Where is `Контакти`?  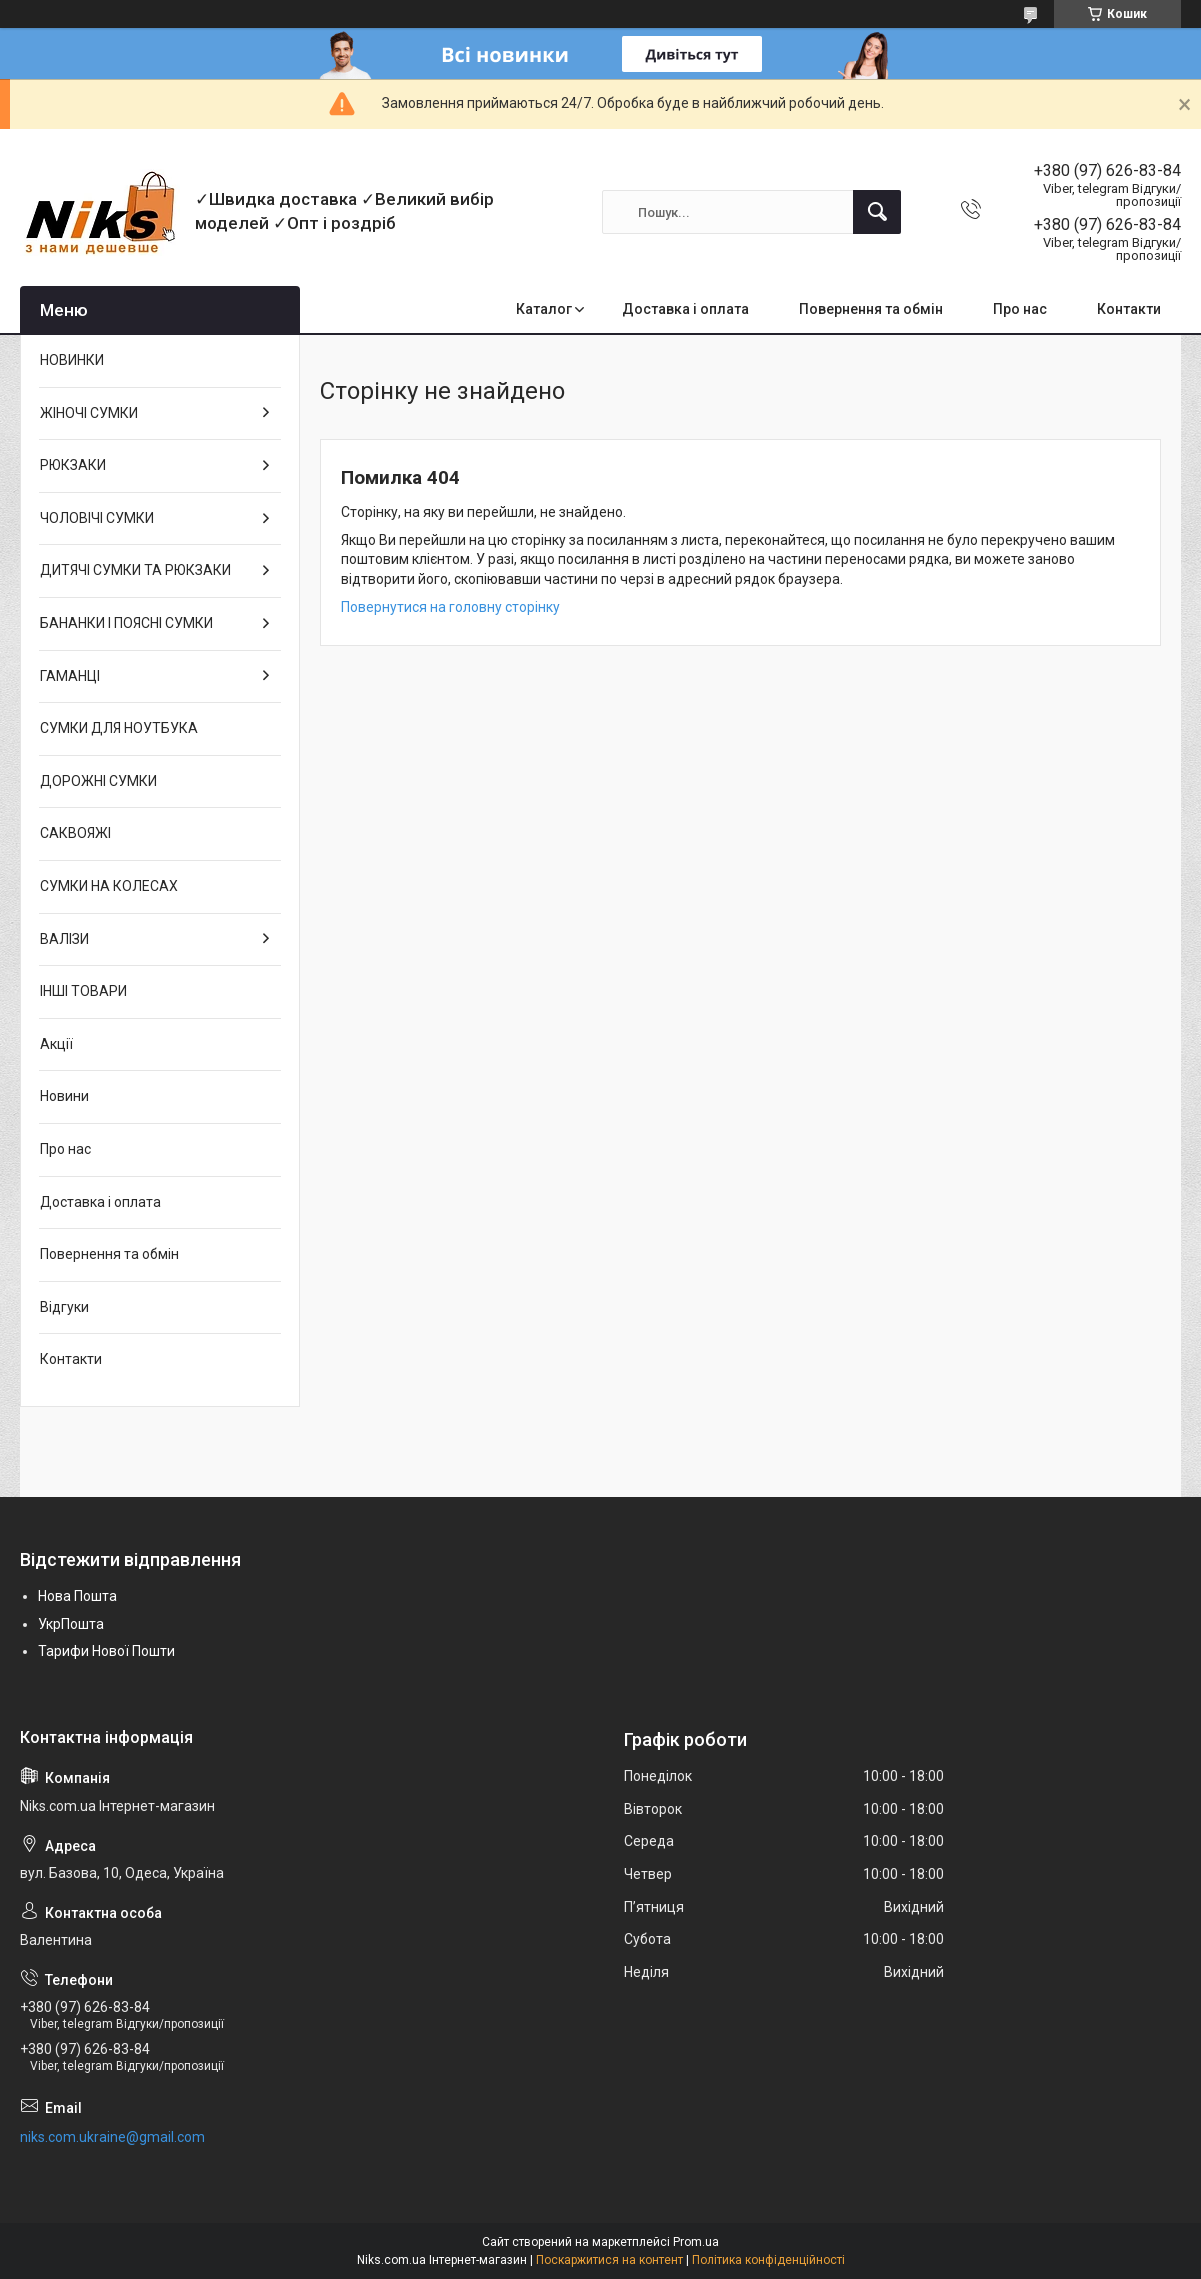 Контакти is located at coordinates (1129, 309).